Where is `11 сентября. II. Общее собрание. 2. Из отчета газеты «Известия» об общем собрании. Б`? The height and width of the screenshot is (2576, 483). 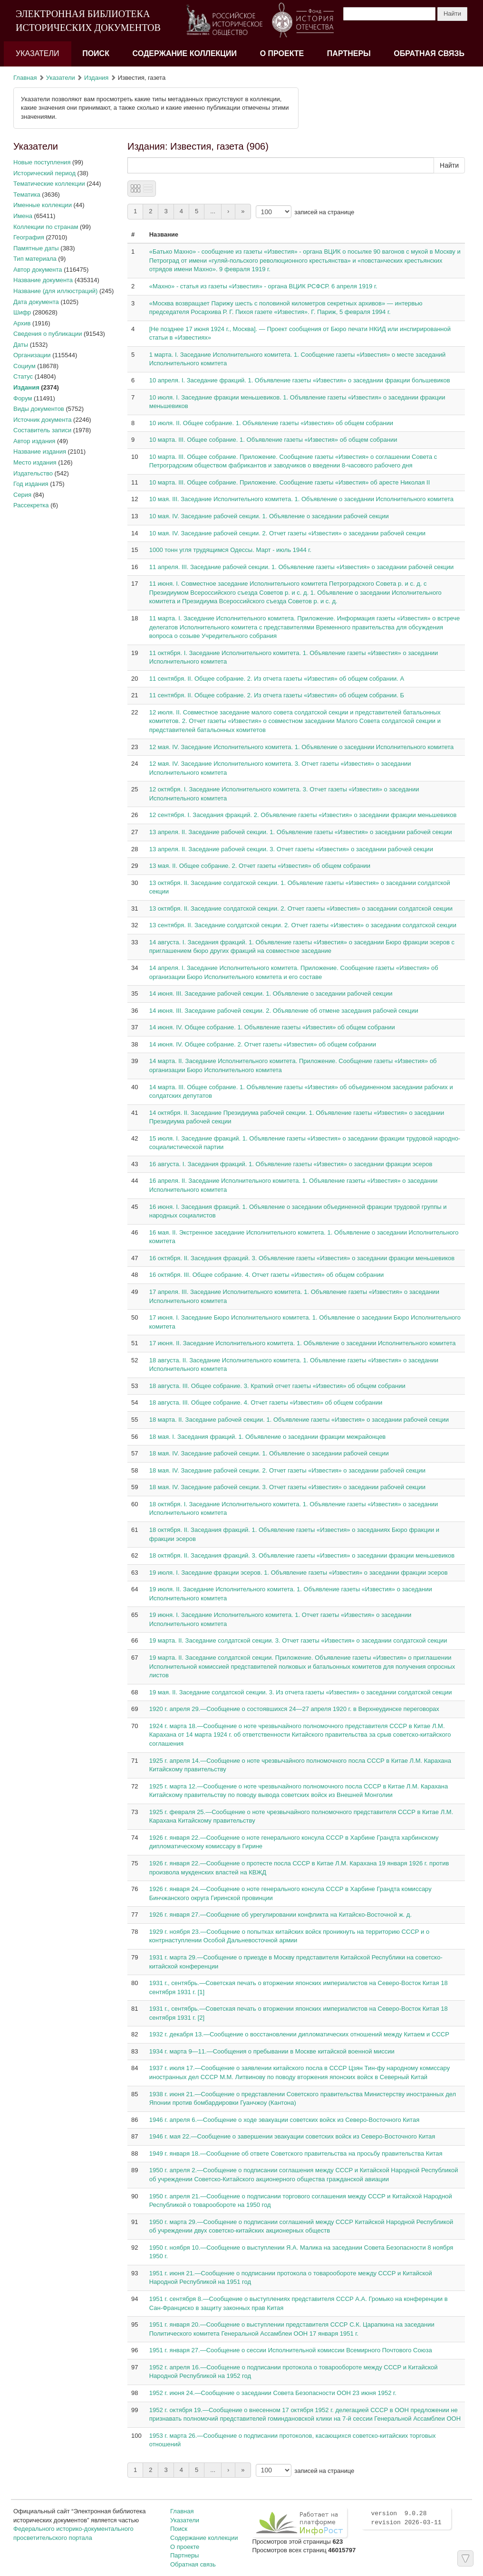 11 сентября. II. Общее собрание. 2. Из отчета газеты «Известия» об общем собрании. Б is located at coordinates (276, 695).